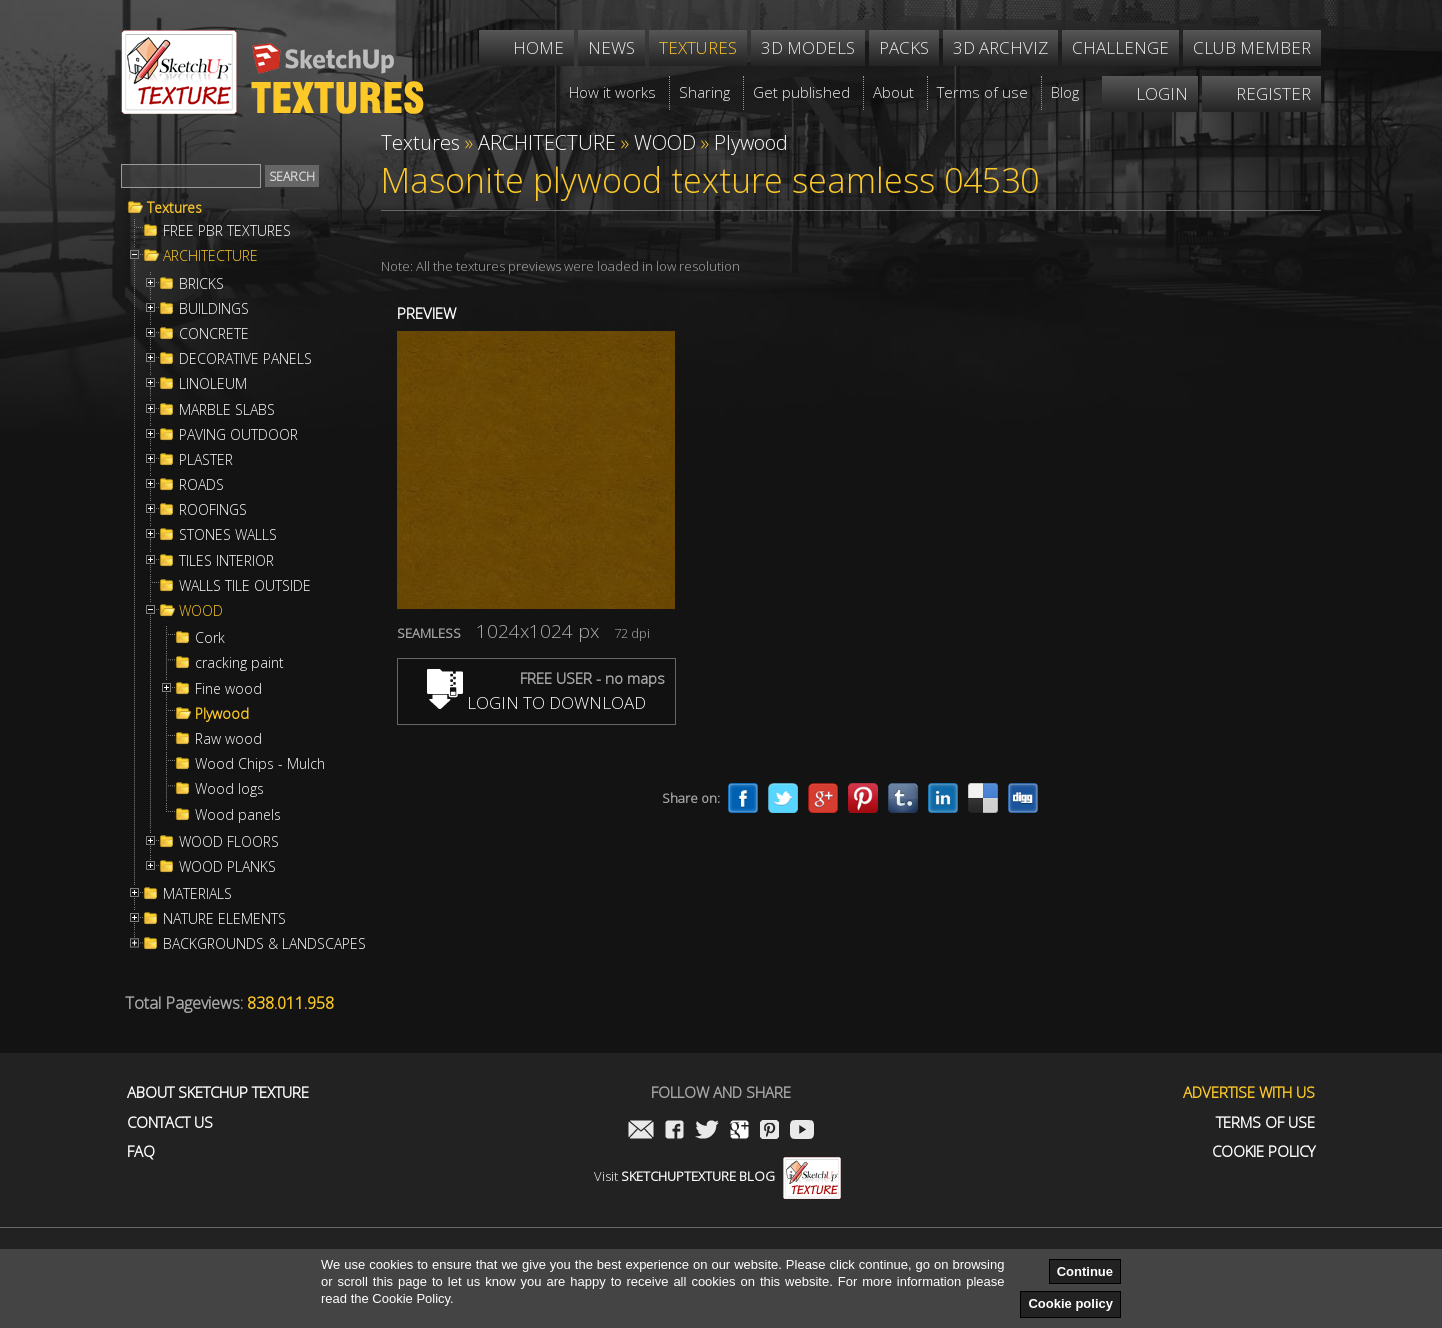 This screenshot has width=1442, height=1328. What do you see at coordinates (201, 611) in the screenshot?
I see `WOOD` at bounding box center [201, 611].